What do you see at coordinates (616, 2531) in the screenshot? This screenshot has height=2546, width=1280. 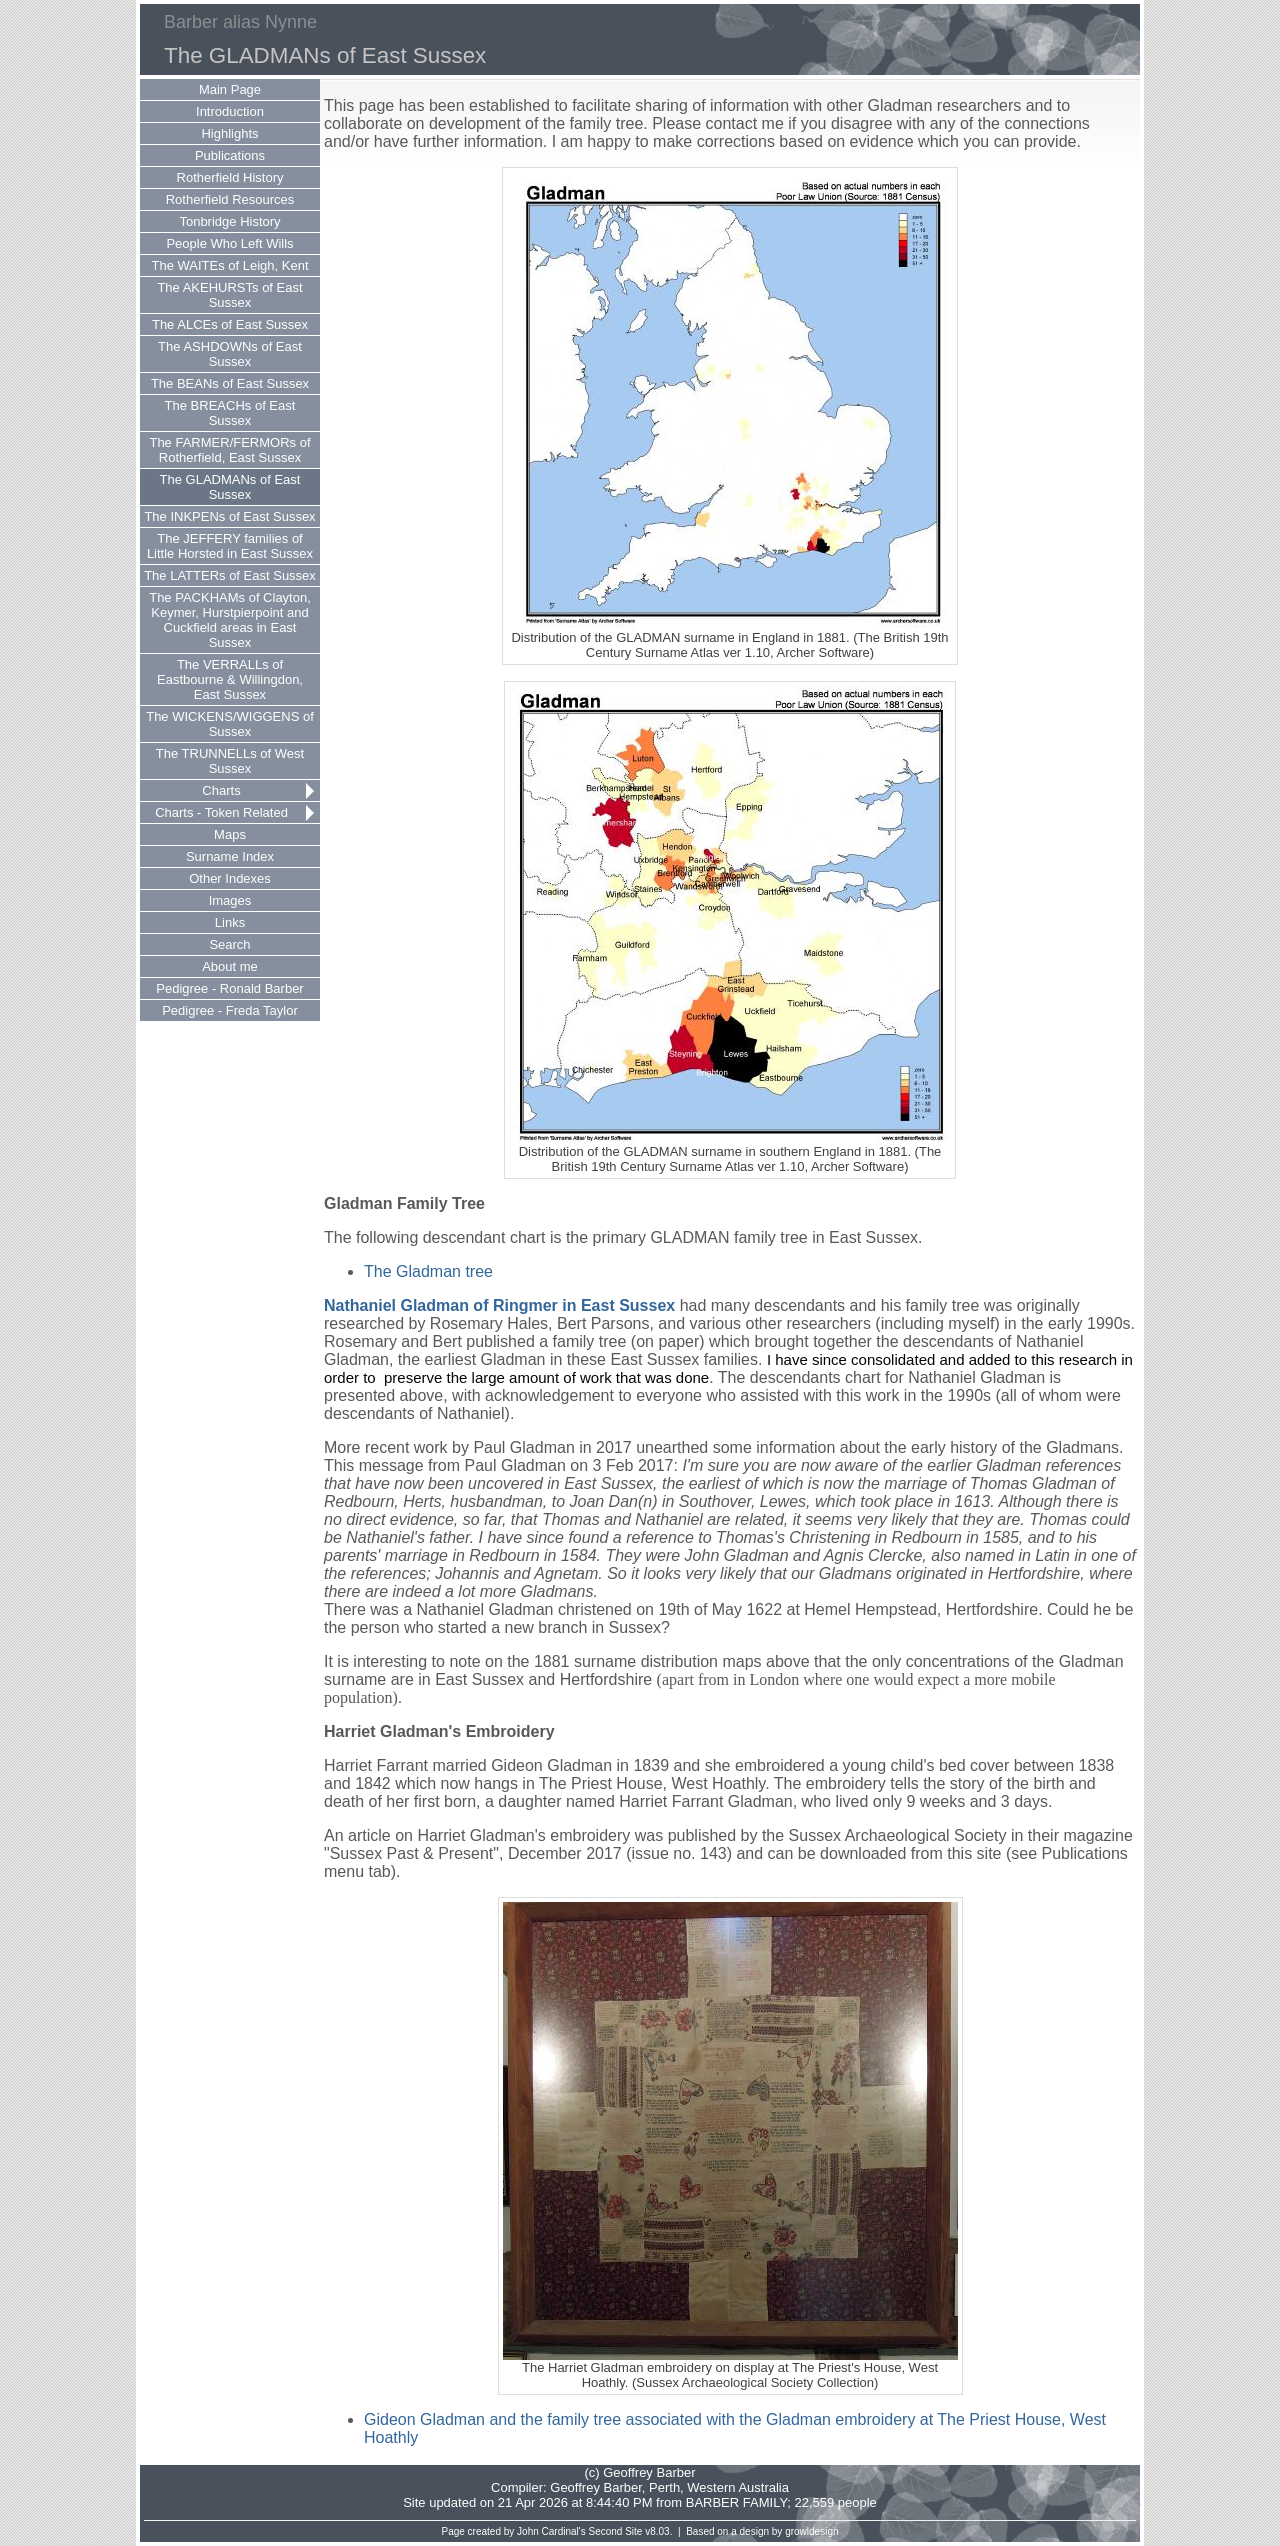 I see `Second Site` at bounding box center [616, 2531].